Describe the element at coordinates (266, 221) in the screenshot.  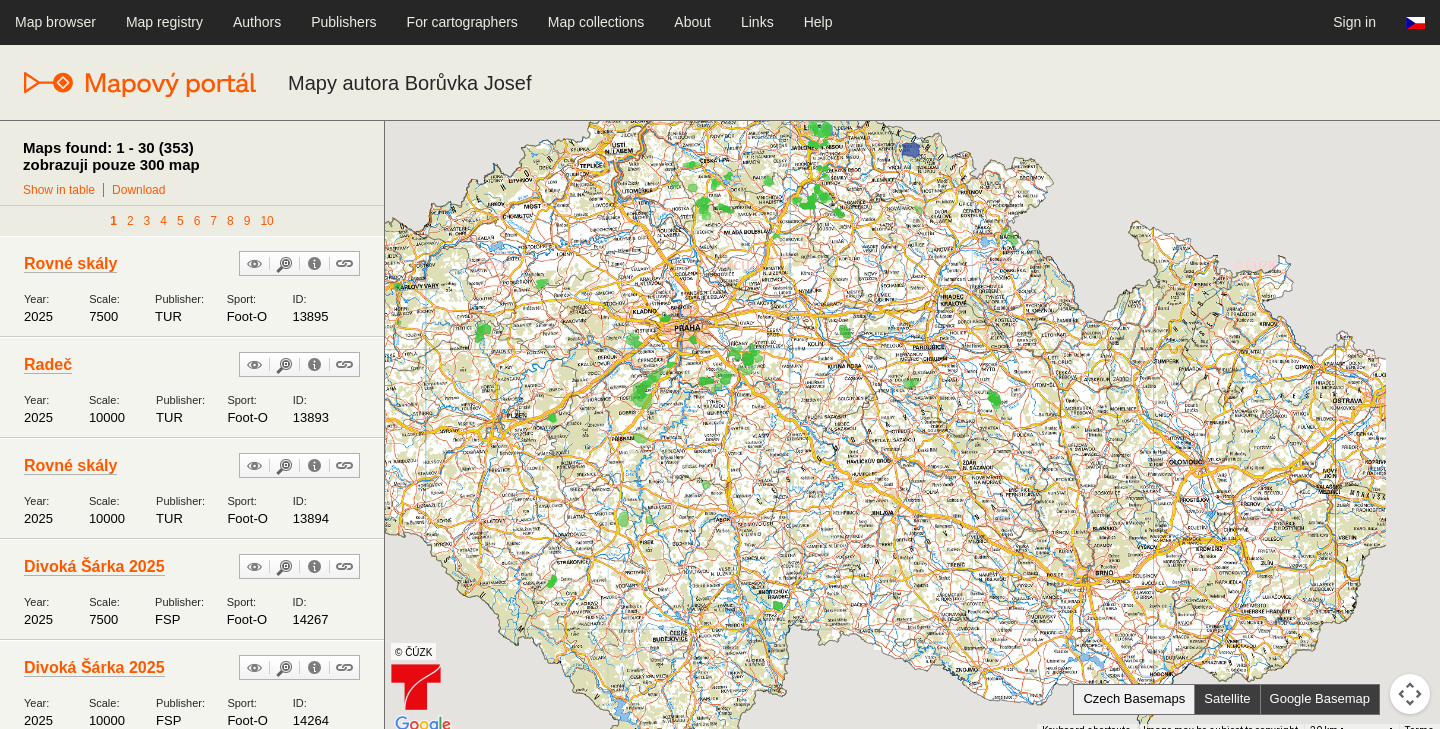
I see `10` at that location.